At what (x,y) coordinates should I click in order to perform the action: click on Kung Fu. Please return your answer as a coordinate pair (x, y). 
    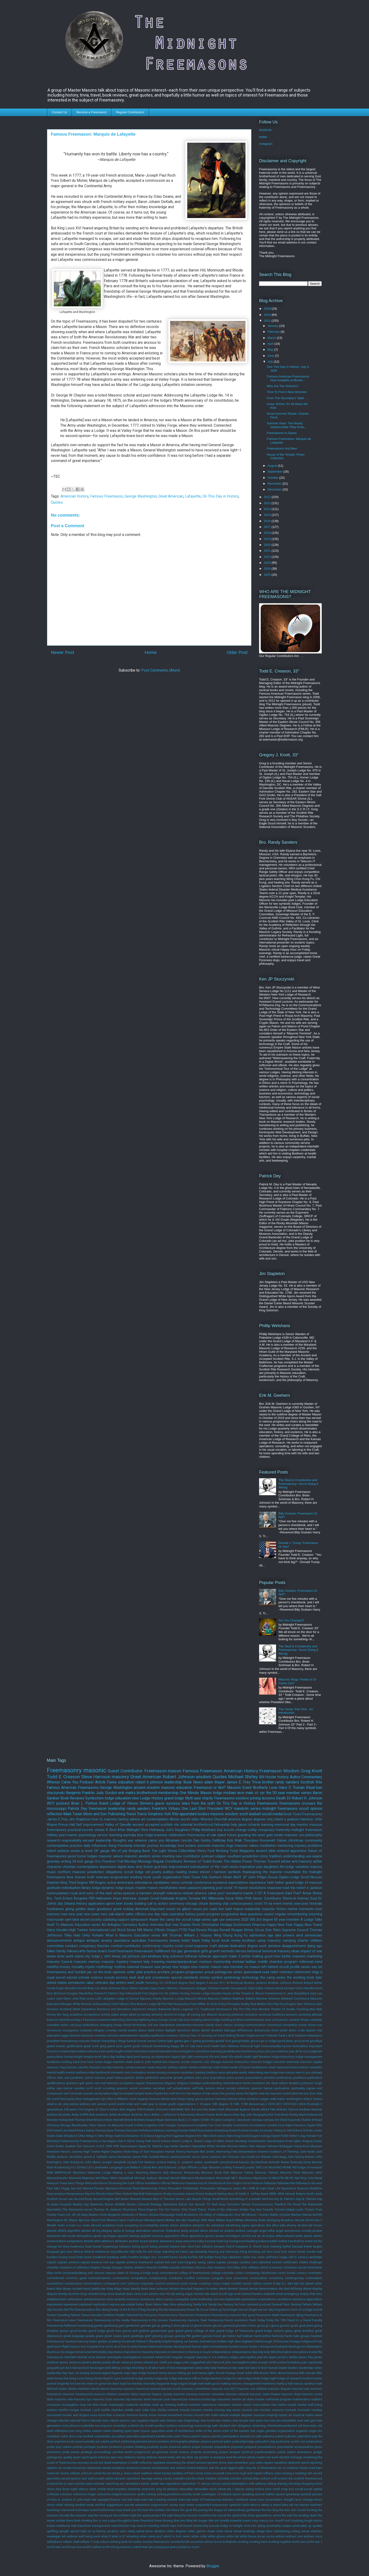
    Looking at the image, I should click on (68, 2167).